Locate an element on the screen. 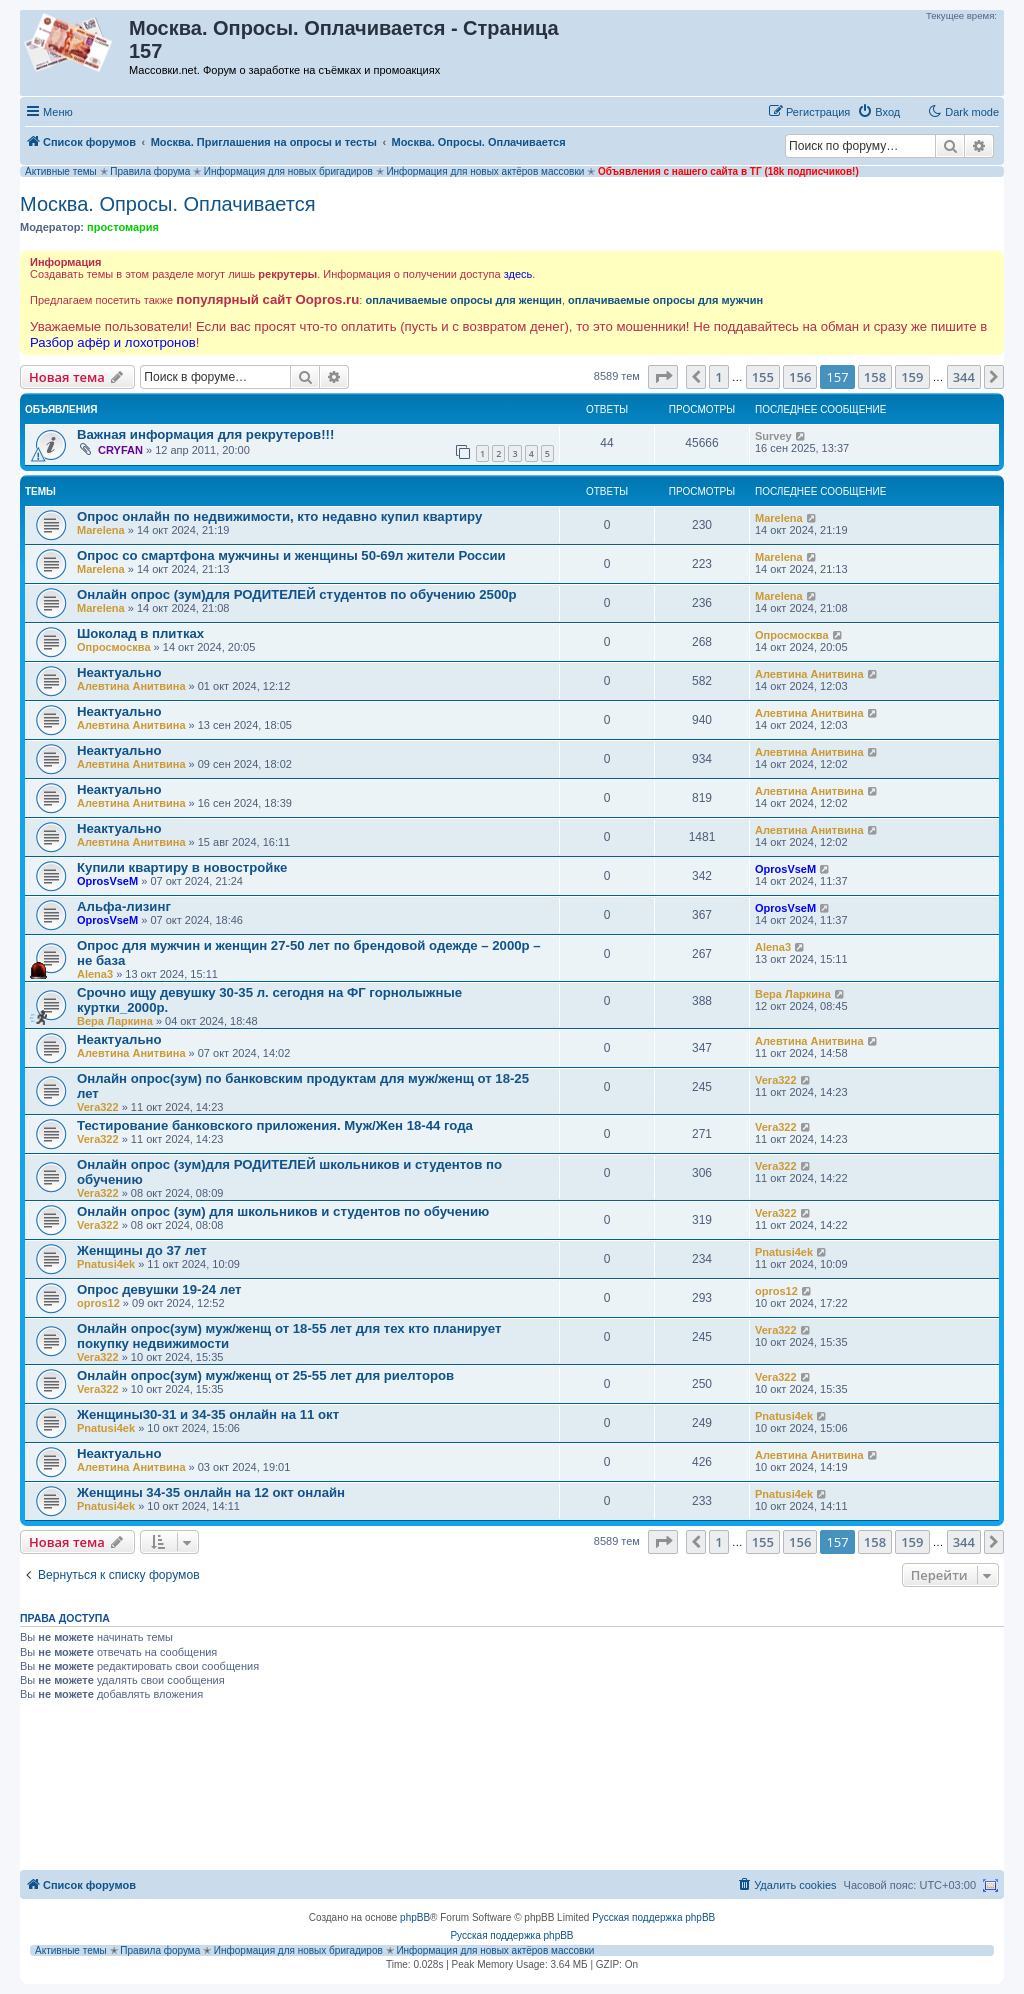 Image resolution: width=1024 pixels, height=1994 pixels. Vera322 is located at coordinates (98, 1107).